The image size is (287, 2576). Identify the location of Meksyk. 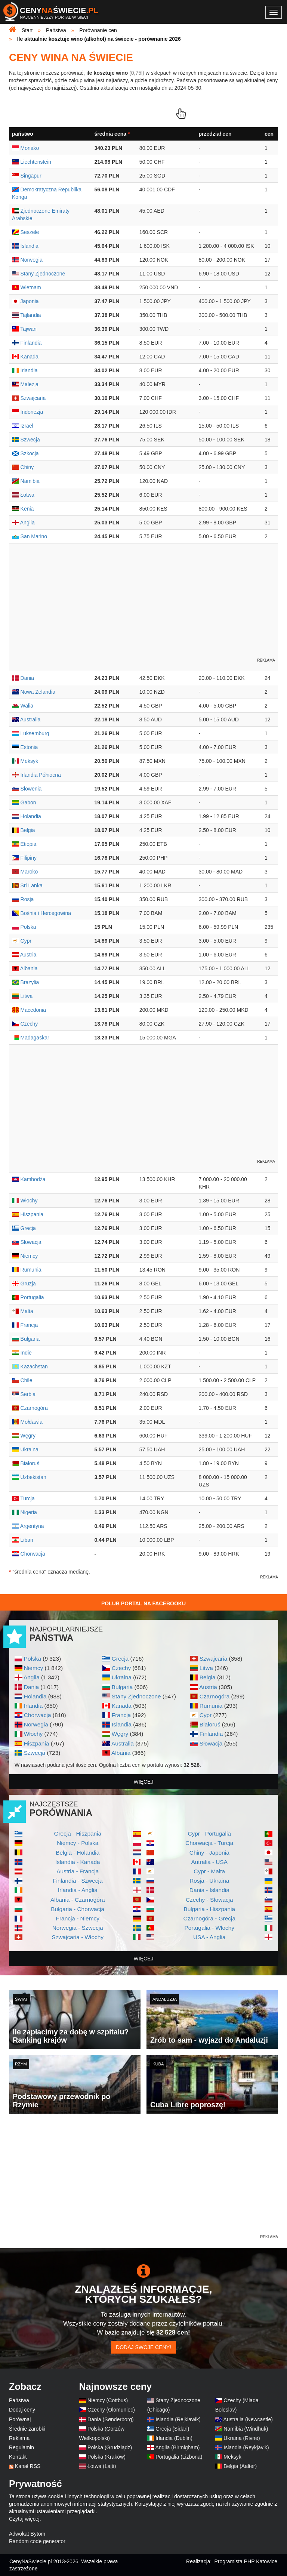
(232, 2457).